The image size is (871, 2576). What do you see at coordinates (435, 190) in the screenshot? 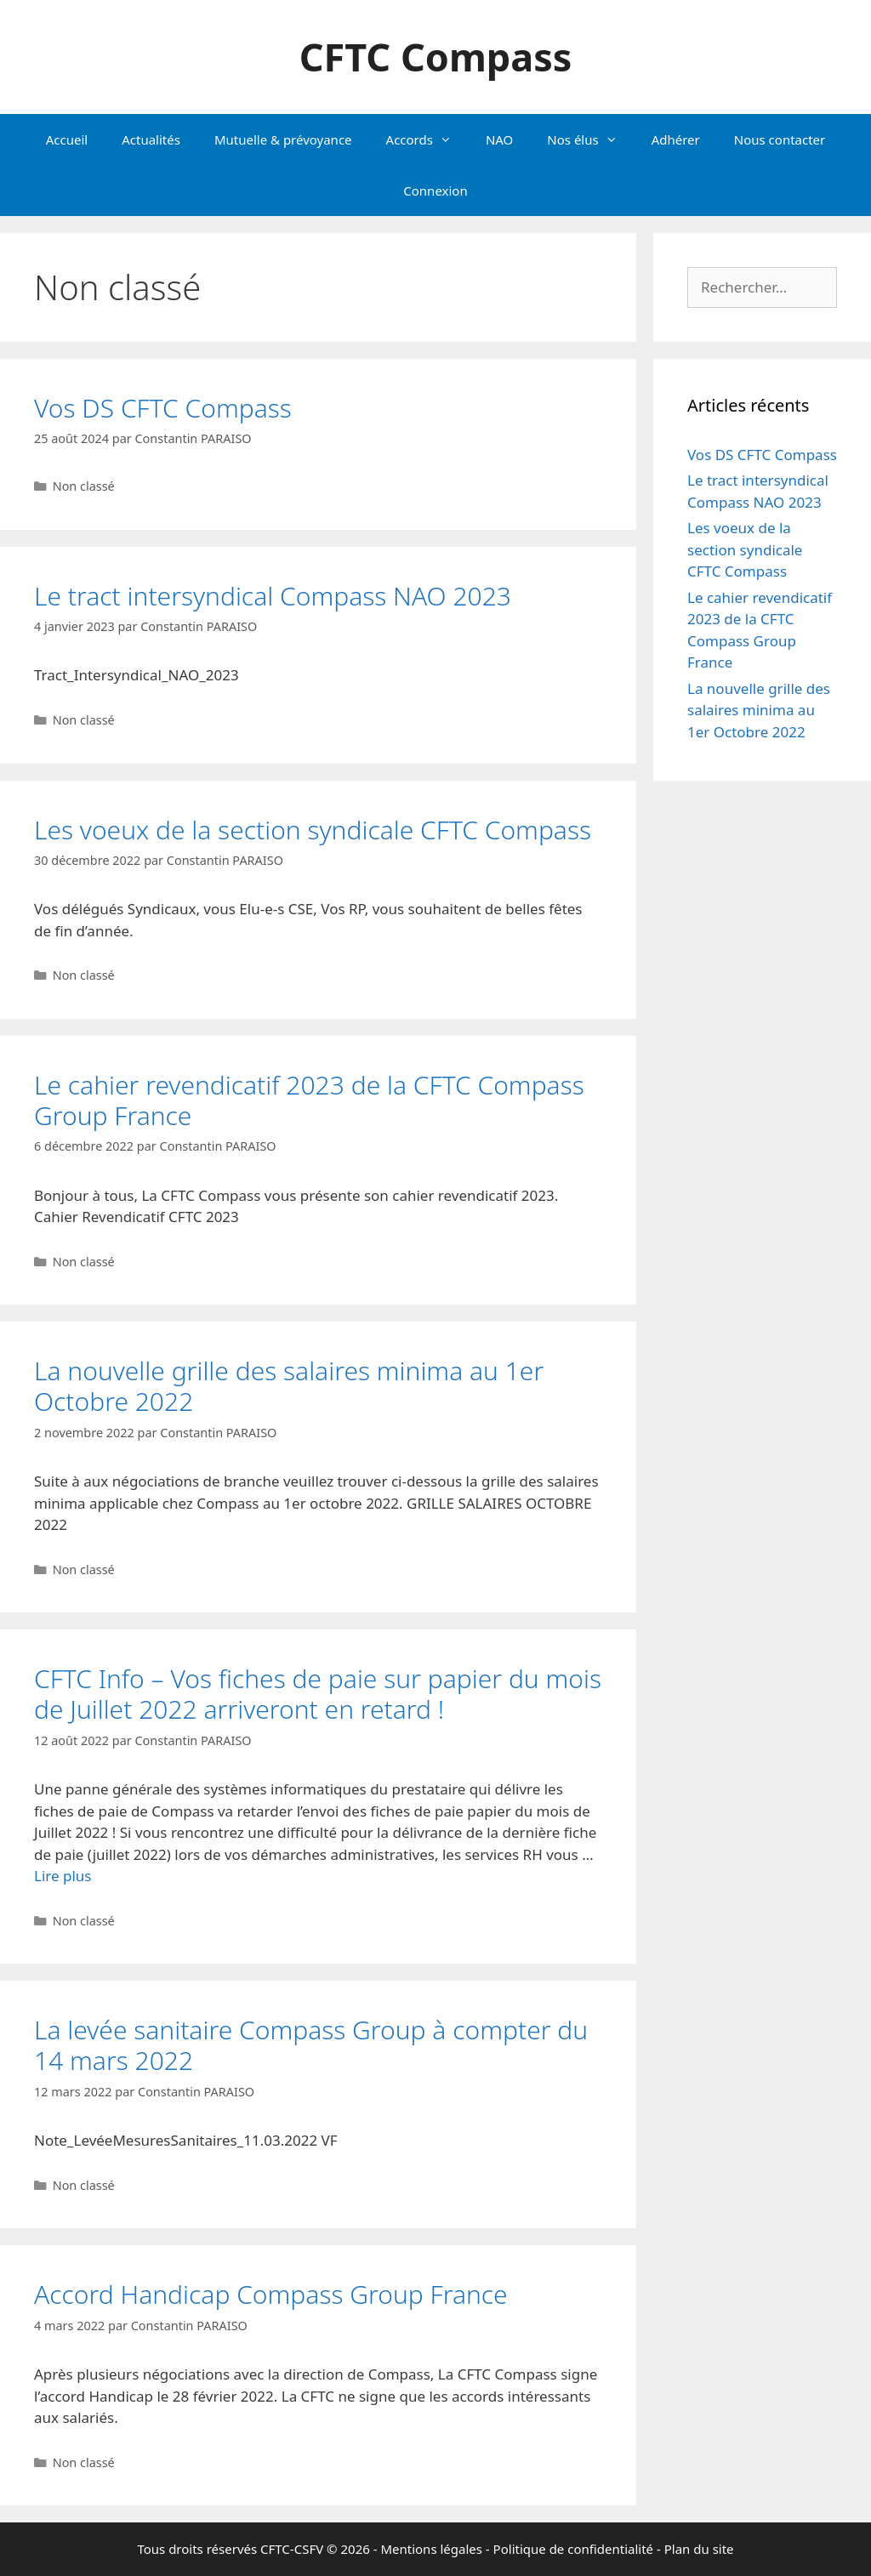
I see `Connexion` at bounding box center [435, 190].